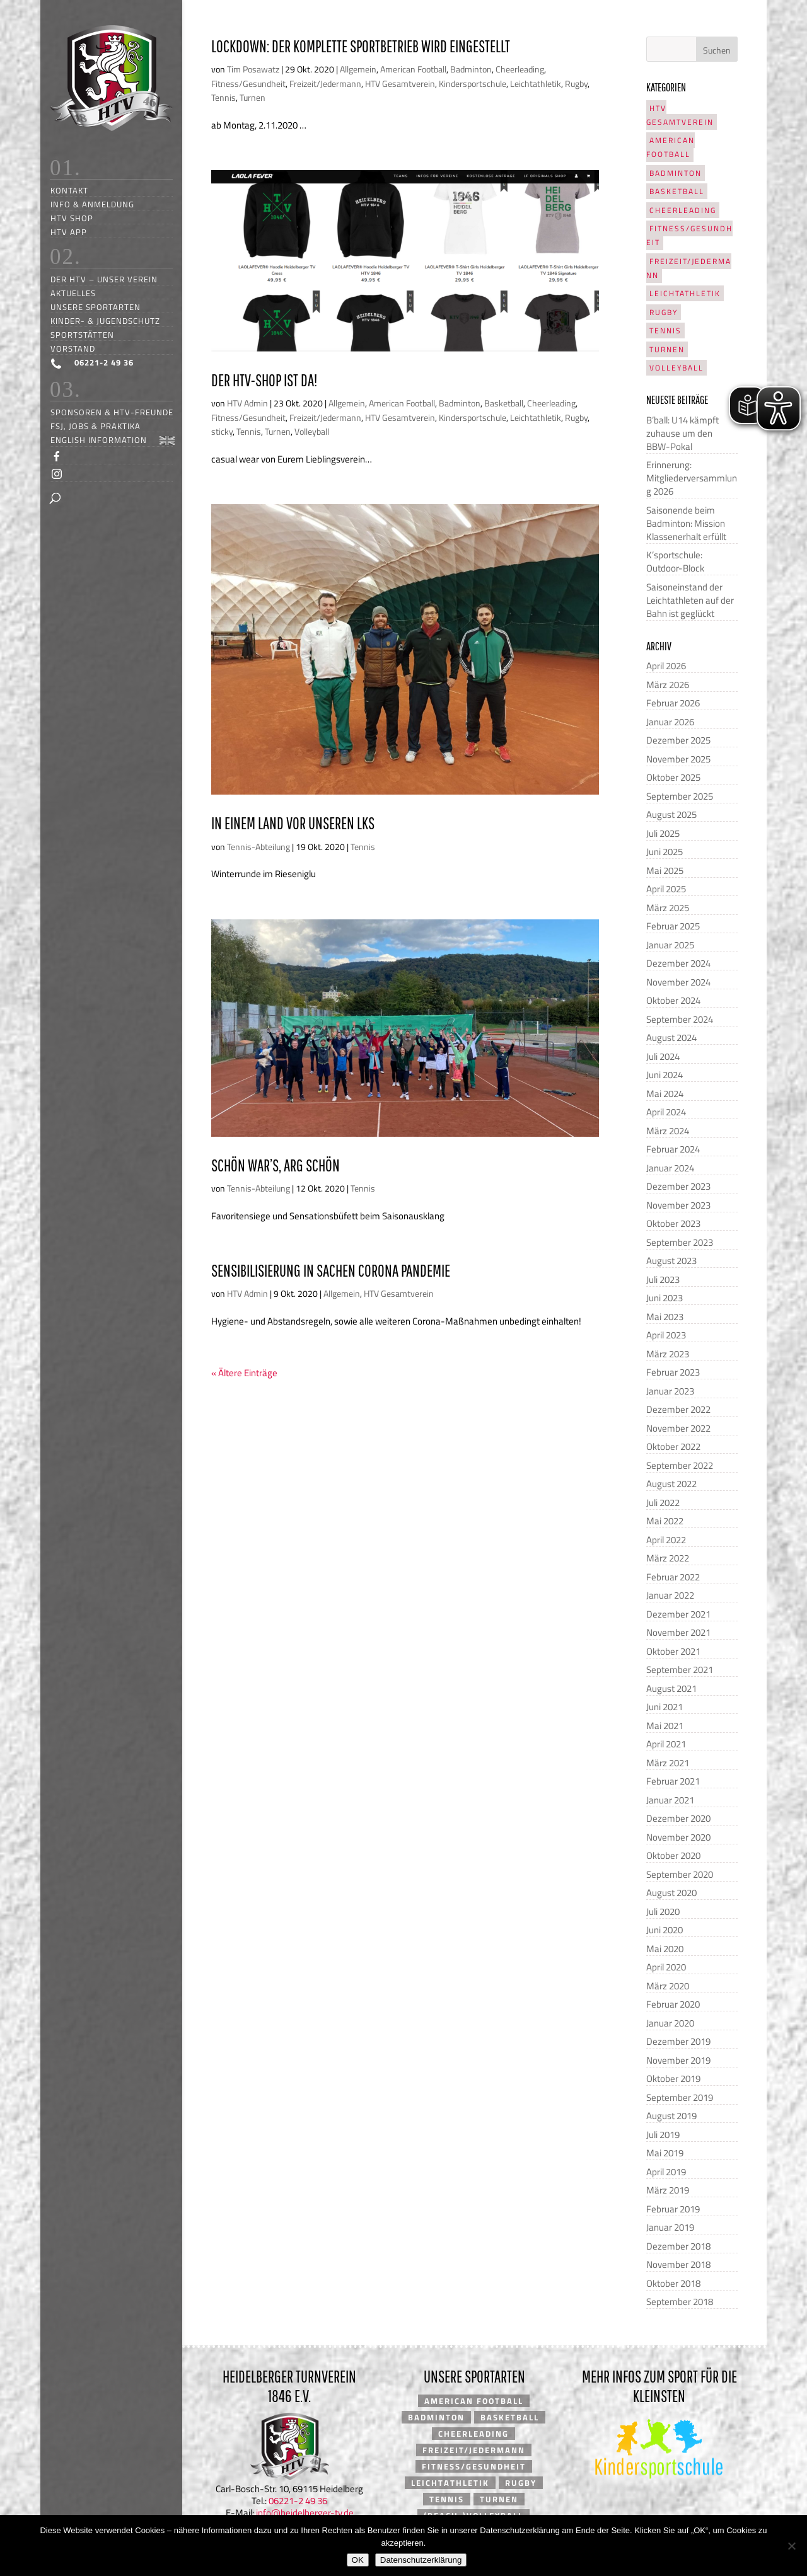  What do you see at coordinates (666, 889) in the screenshot?
I see `April 2025` at bounding box center [666, 889].